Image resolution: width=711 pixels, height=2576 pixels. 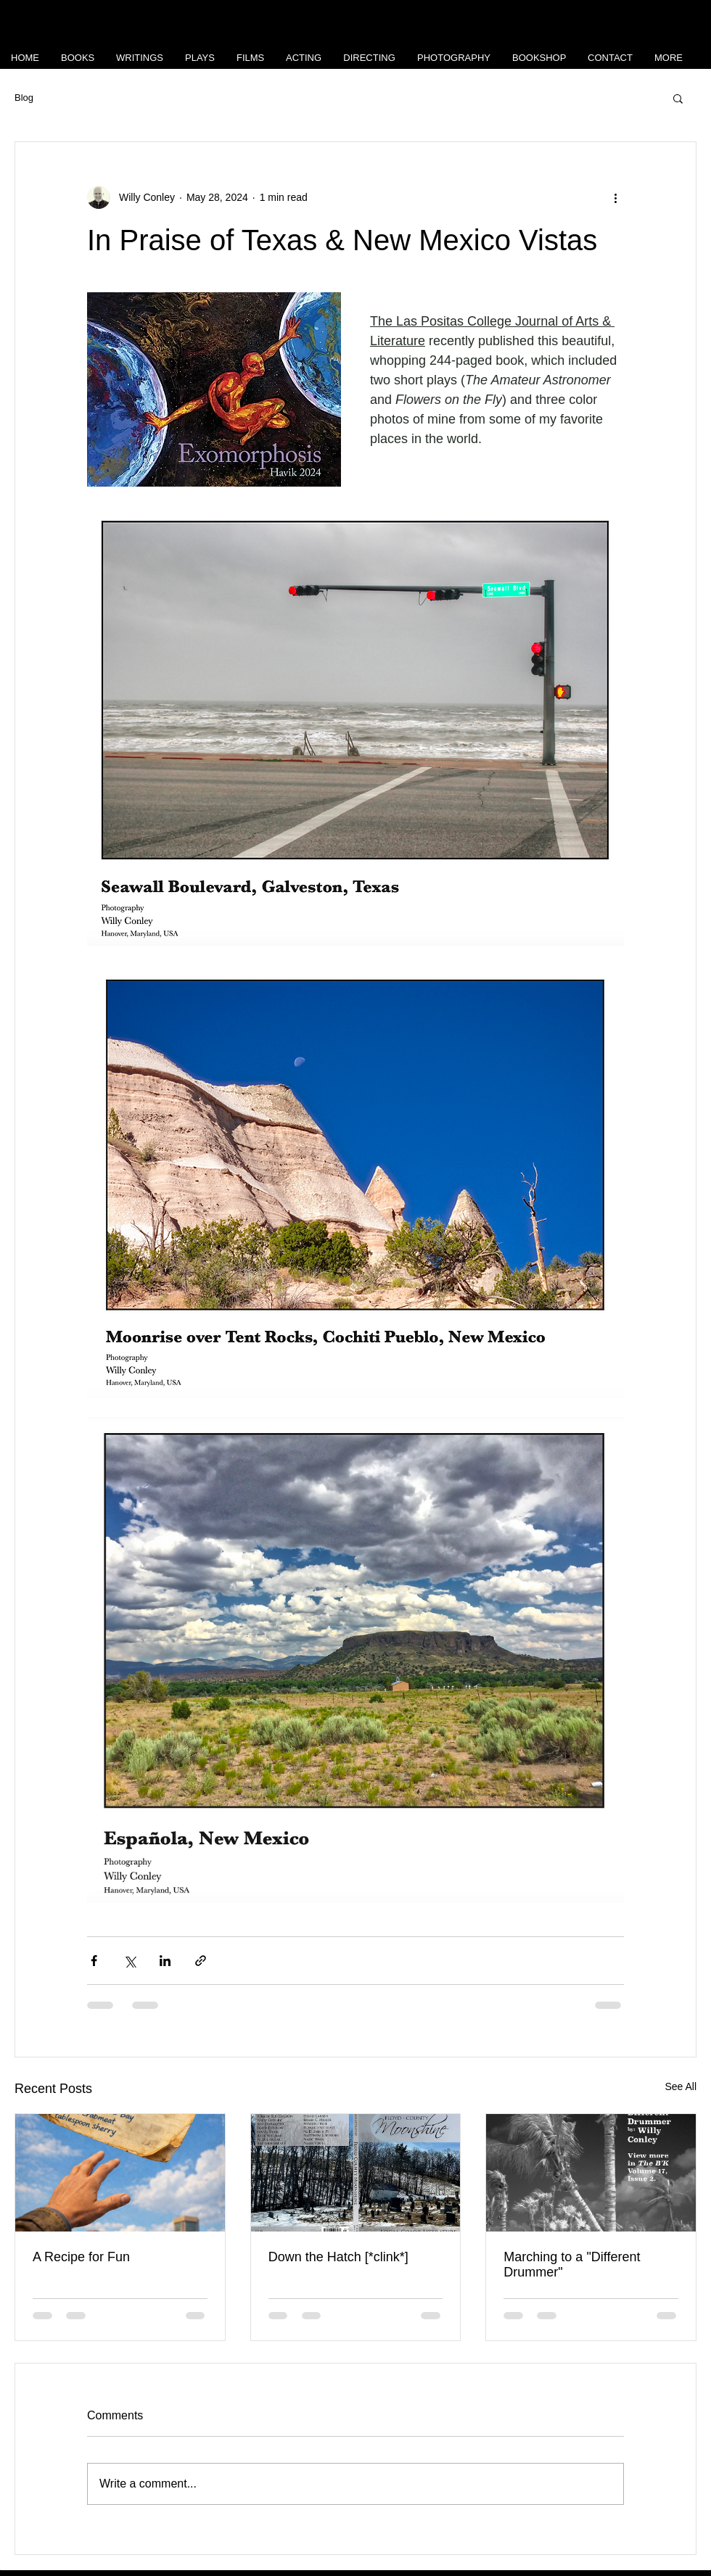 I want to click on Down the Hatch [*clink*], so click(x=338, y=2257).